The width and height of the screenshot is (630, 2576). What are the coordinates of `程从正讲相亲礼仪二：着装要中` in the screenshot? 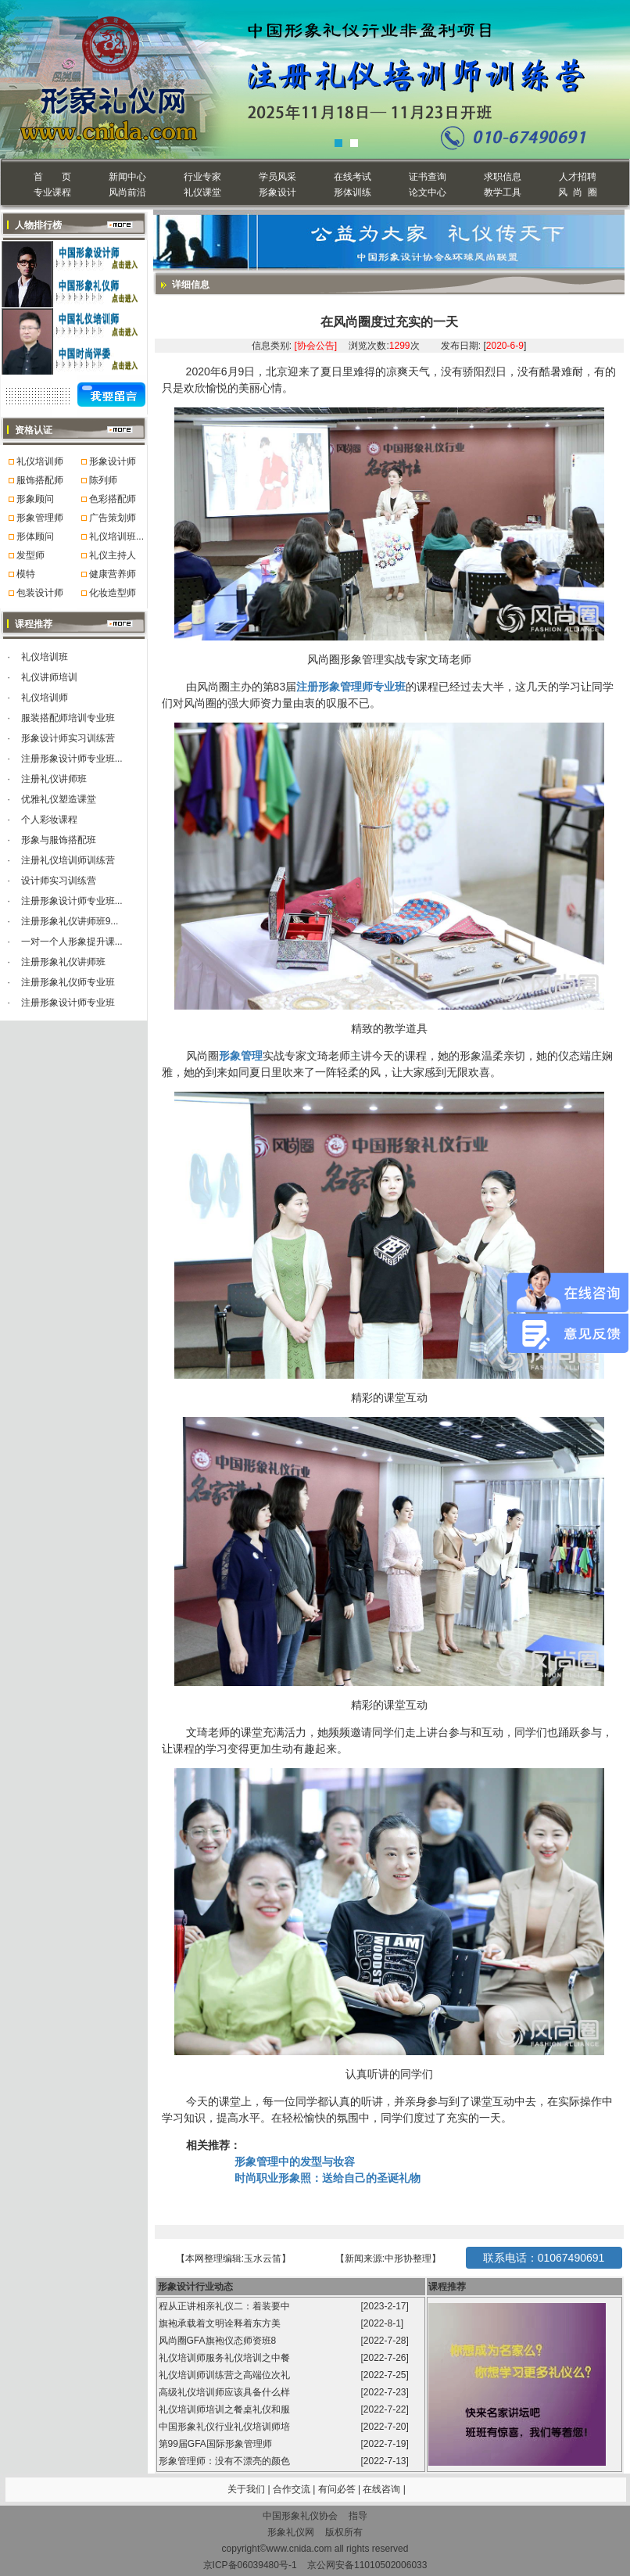 It's located at (225, 2306).